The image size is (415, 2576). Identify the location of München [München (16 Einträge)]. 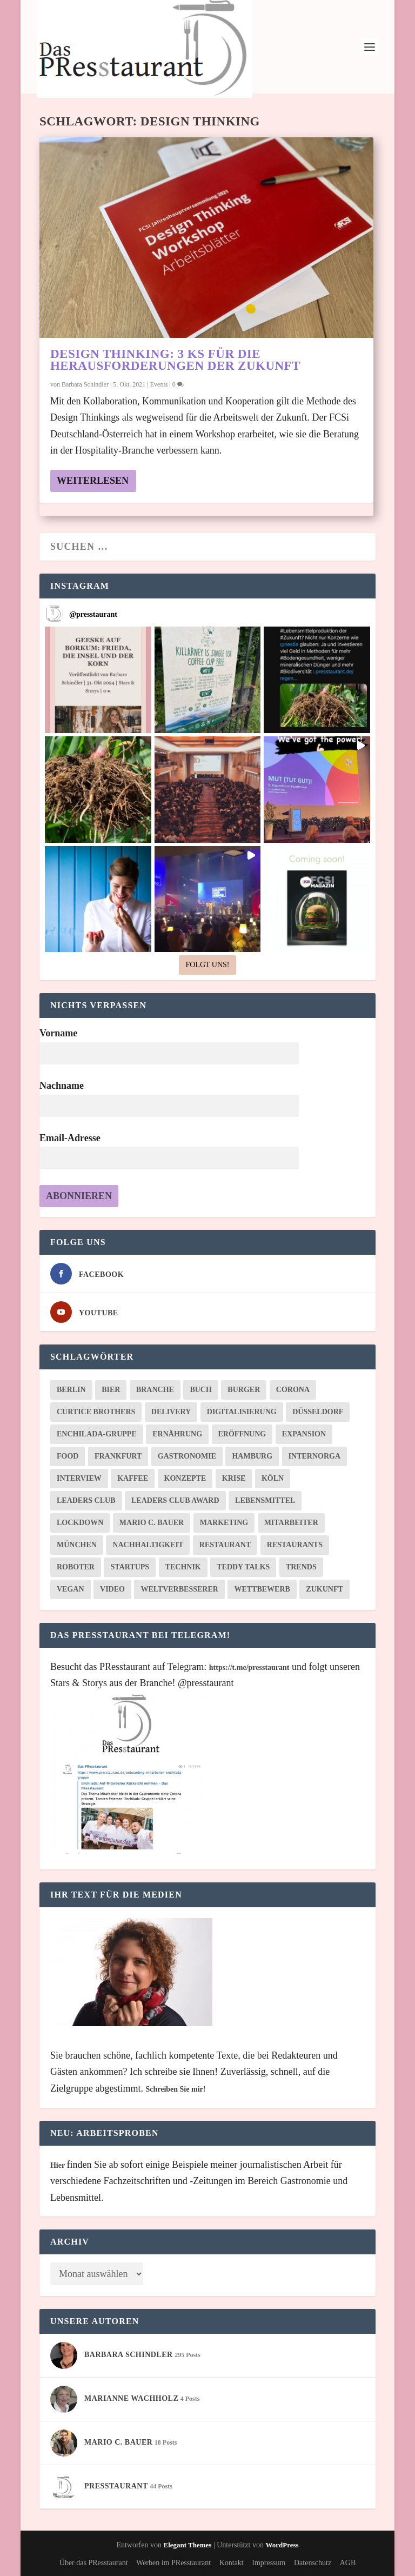
(77, 1545).